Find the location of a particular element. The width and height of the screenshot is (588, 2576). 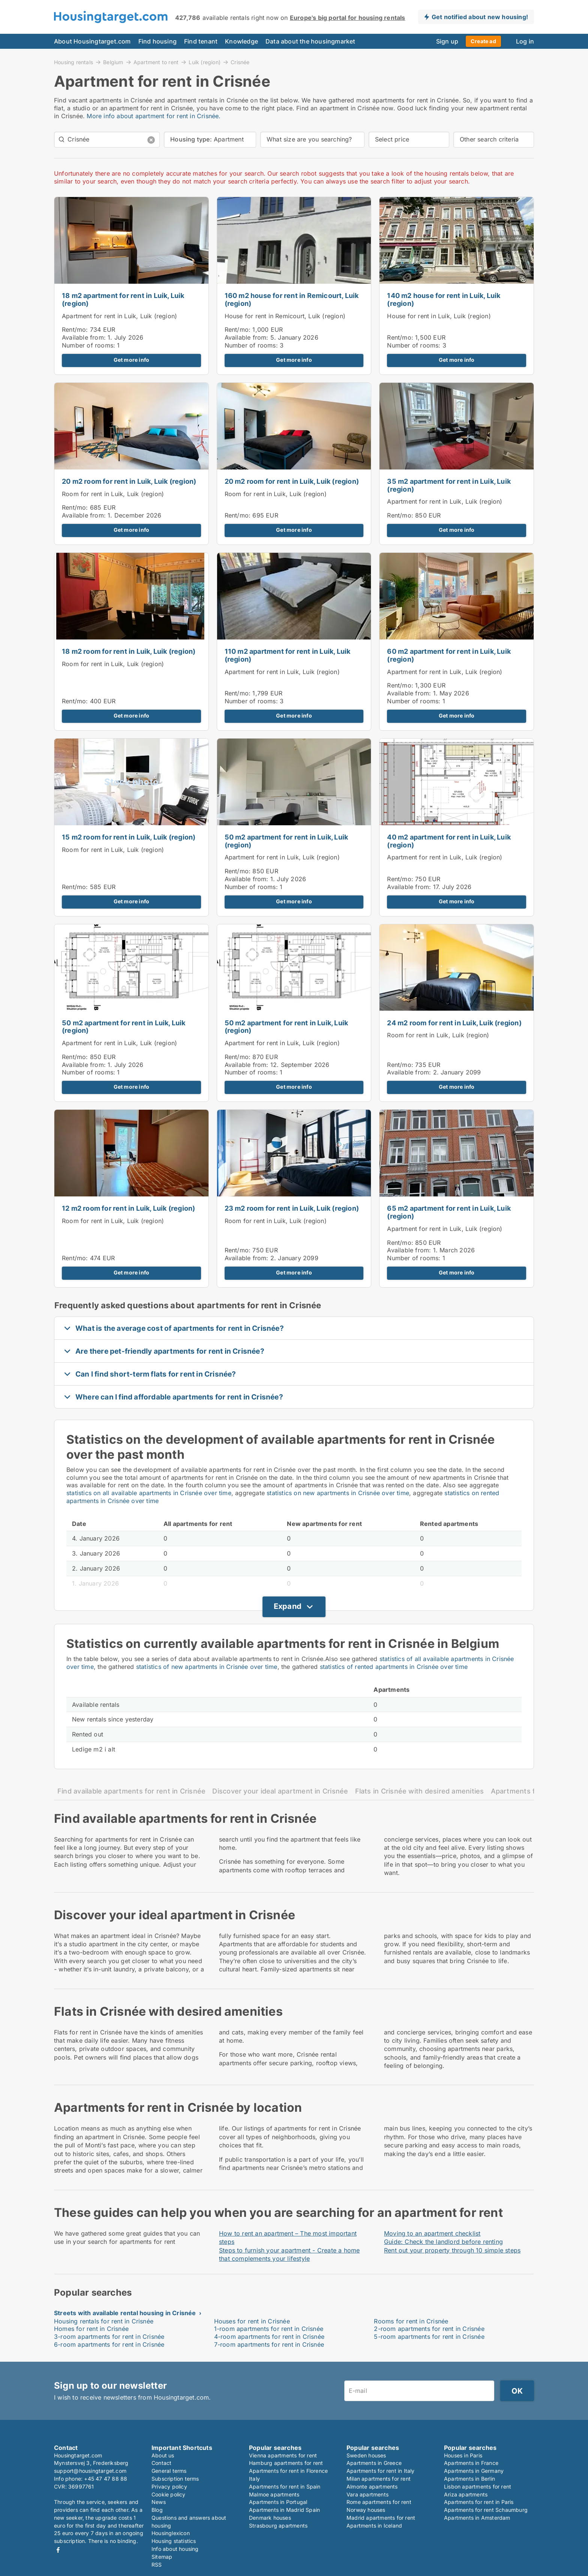

Belgium is located at coordinates (113, 62).